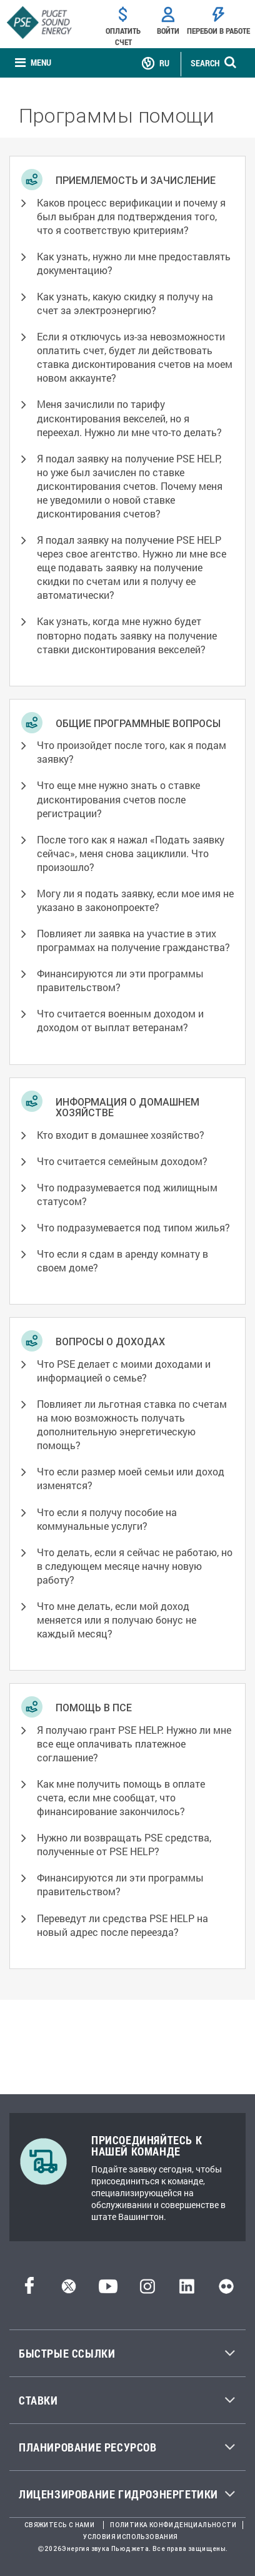  Describe the element at coordinates (135, 900) in the screenshot. I see `Могу ли я подать заявку, если мое имя не указано в законопроекте? [button]` at that location.